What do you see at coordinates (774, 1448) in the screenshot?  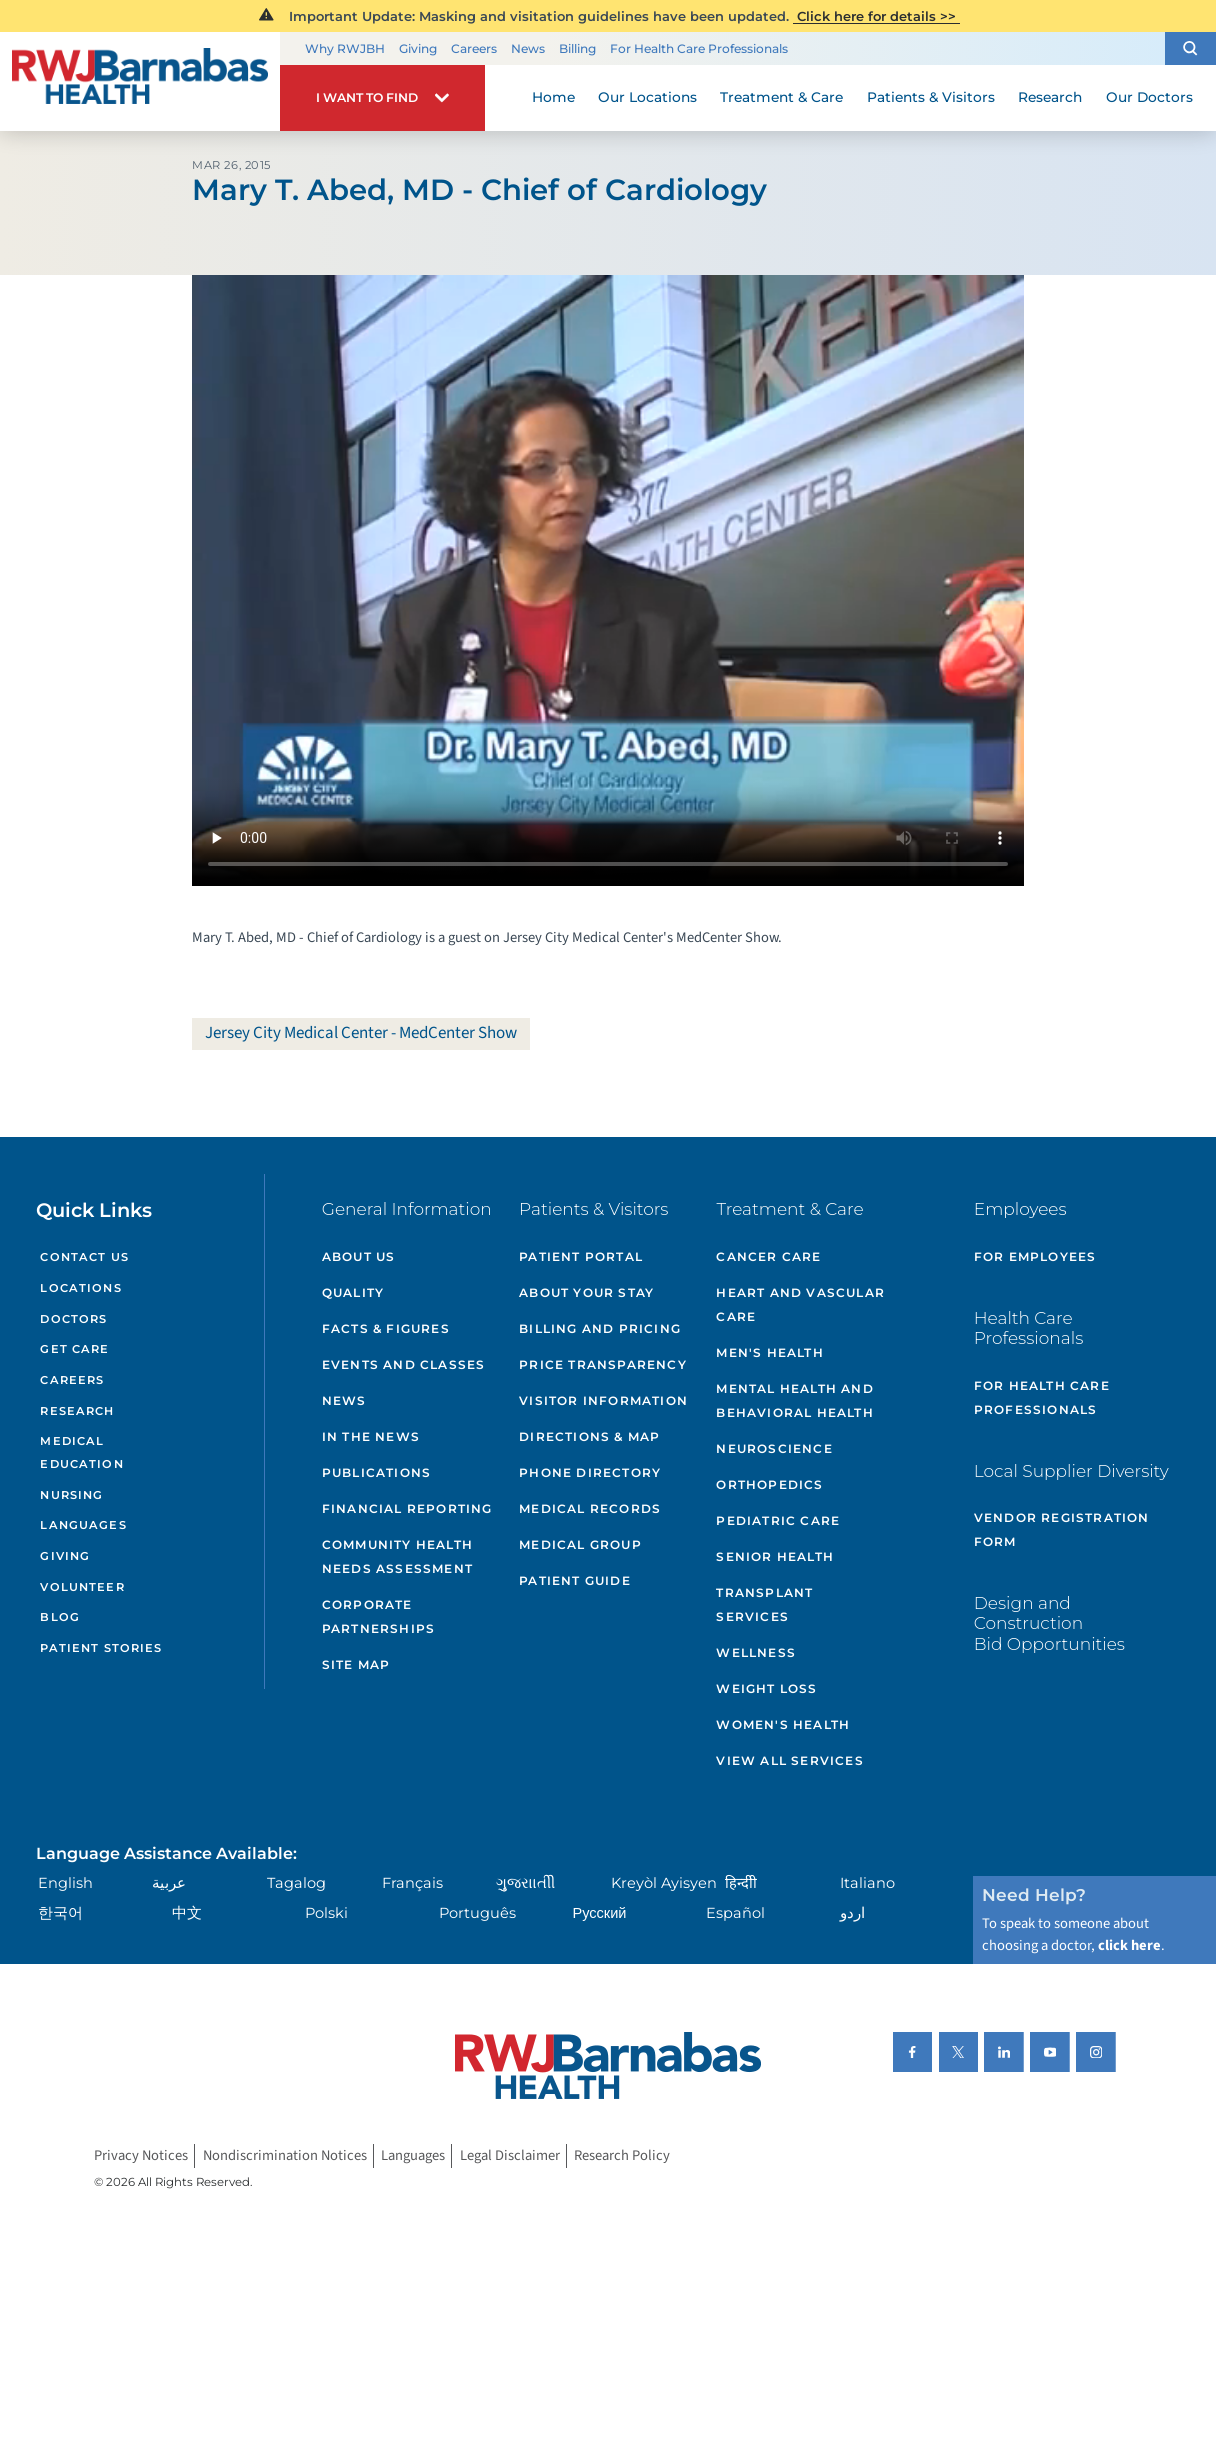 I see `Neuroscience` at bounding box center [774, 1448].